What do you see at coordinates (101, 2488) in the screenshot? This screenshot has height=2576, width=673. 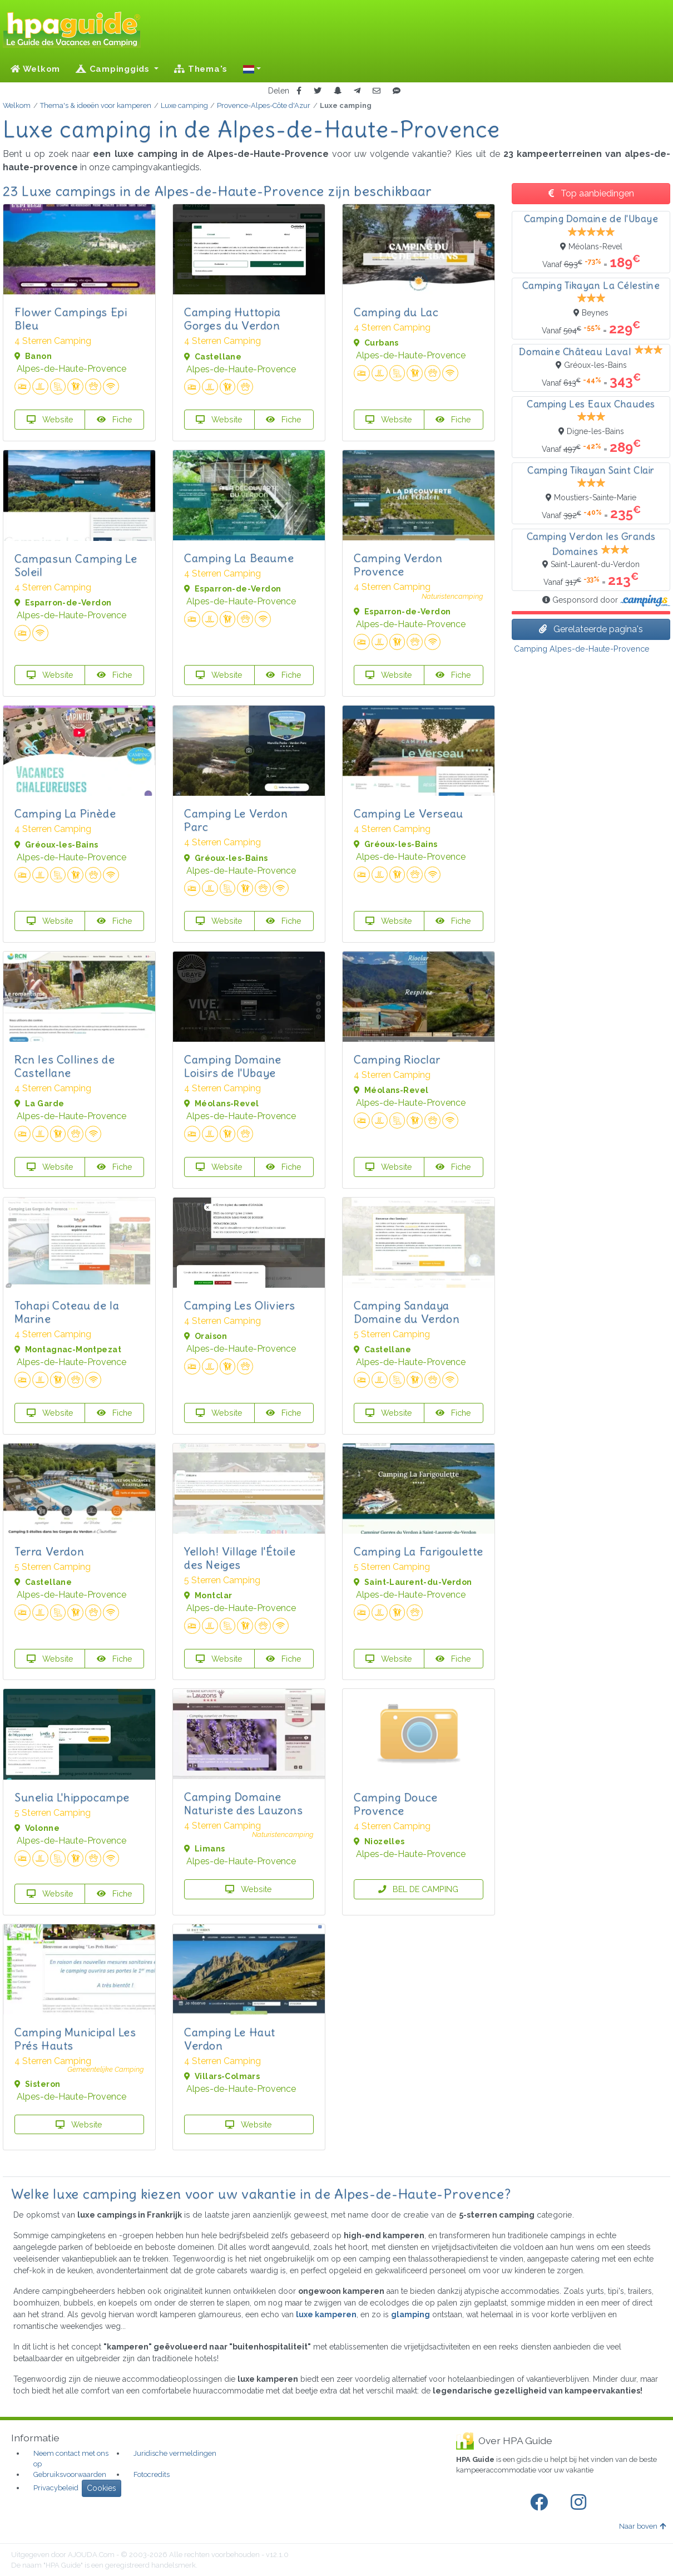 I see `Cookies` at bounding box center [101, 2488].